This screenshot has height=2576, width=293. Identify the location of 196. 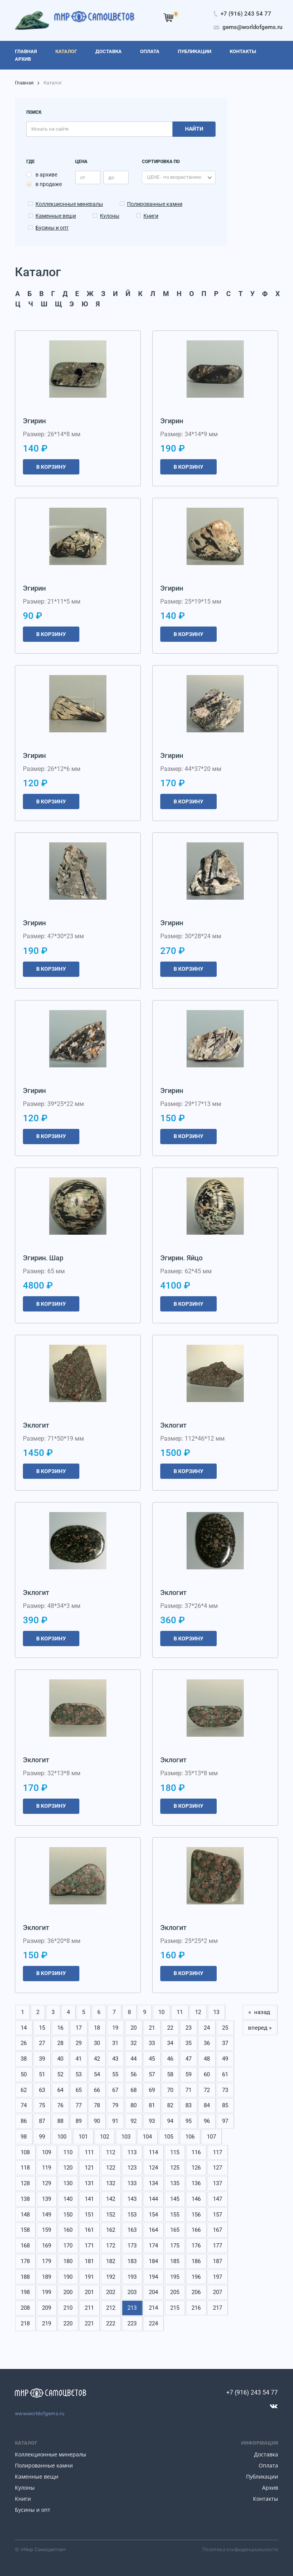
(196, 2276).